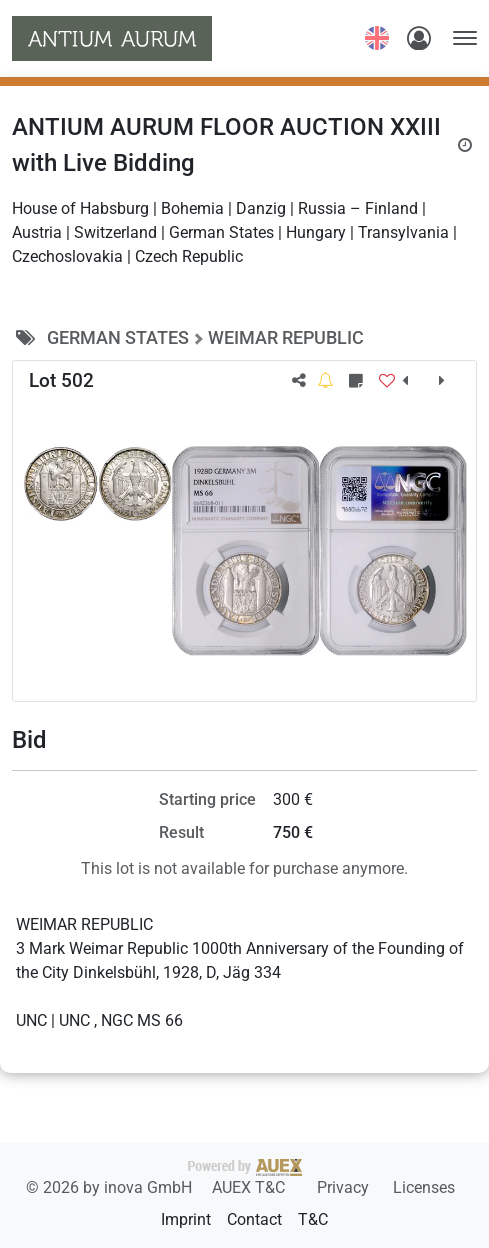 This screenshot has width=489, height=1248. Describe the element at coordinates (313, 1219) in the screenshot. I see `T&C` at that location.